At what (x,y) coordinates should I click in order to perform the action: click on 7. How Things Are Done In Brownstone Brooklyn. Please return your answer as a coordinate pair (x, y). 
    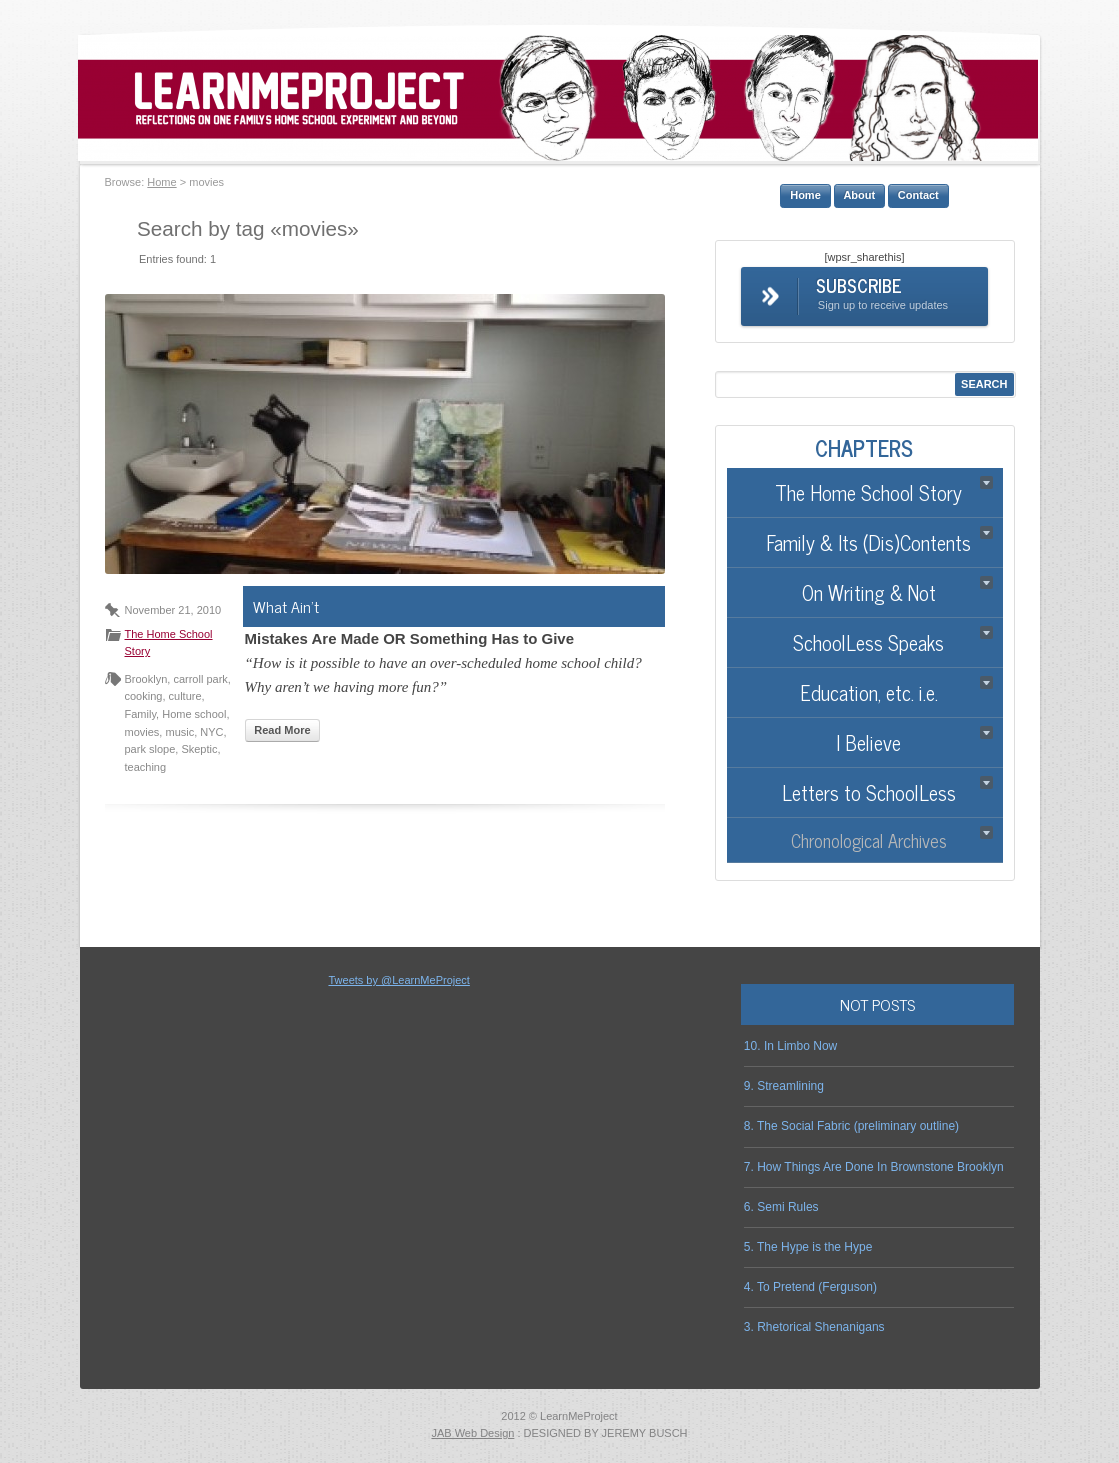
    Looking at the image, I should click on (874, 1167).